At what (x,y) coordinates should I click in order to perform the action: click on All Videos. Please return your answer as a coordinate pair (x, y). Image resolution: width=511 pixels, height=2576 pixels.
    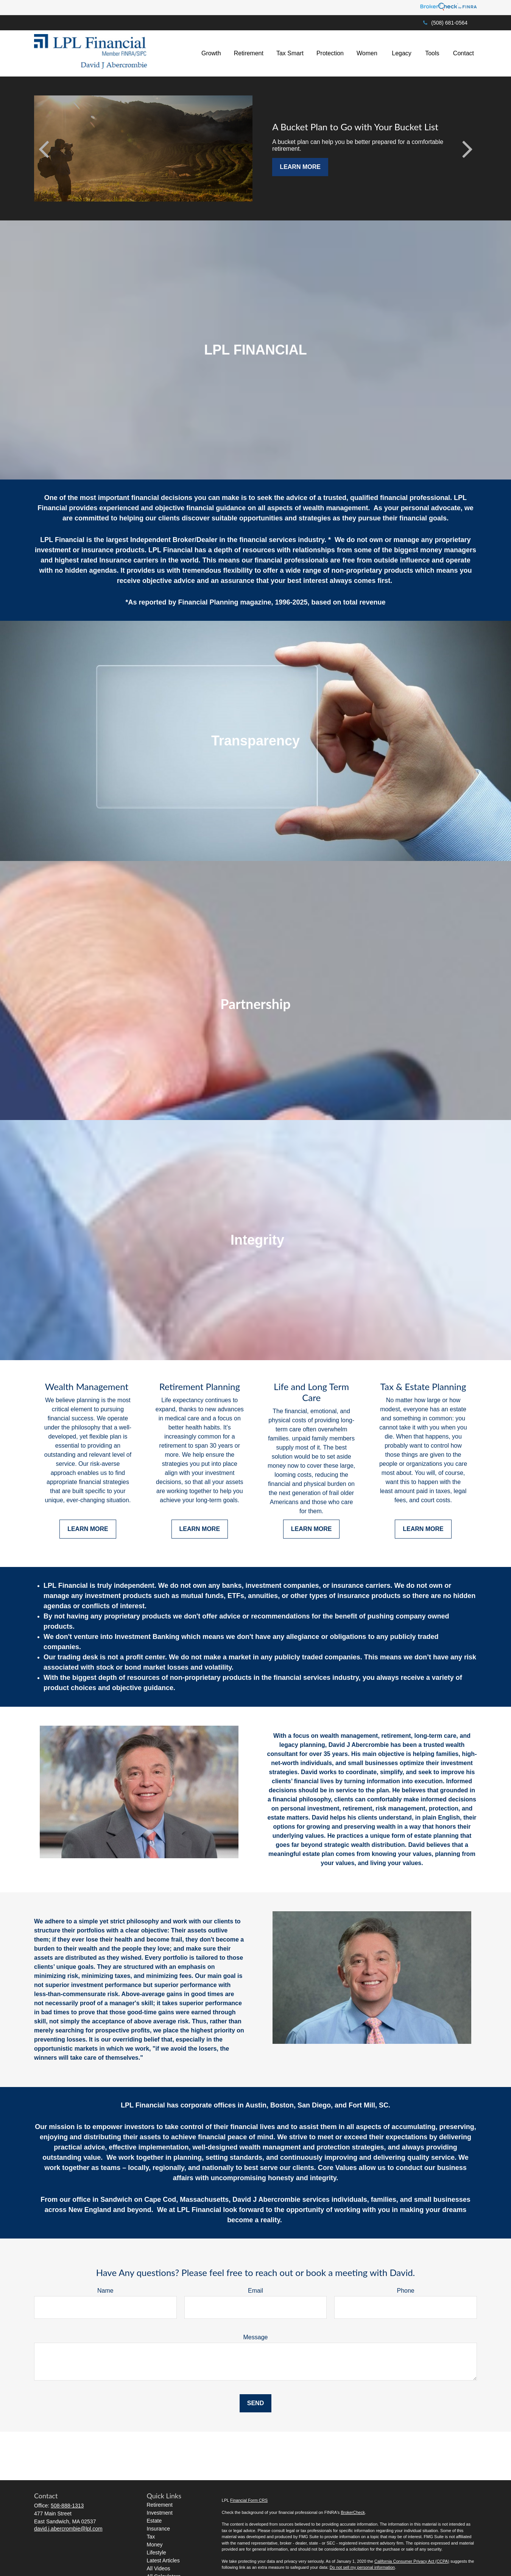
    Looking at the image, I should click on (158, 2568).